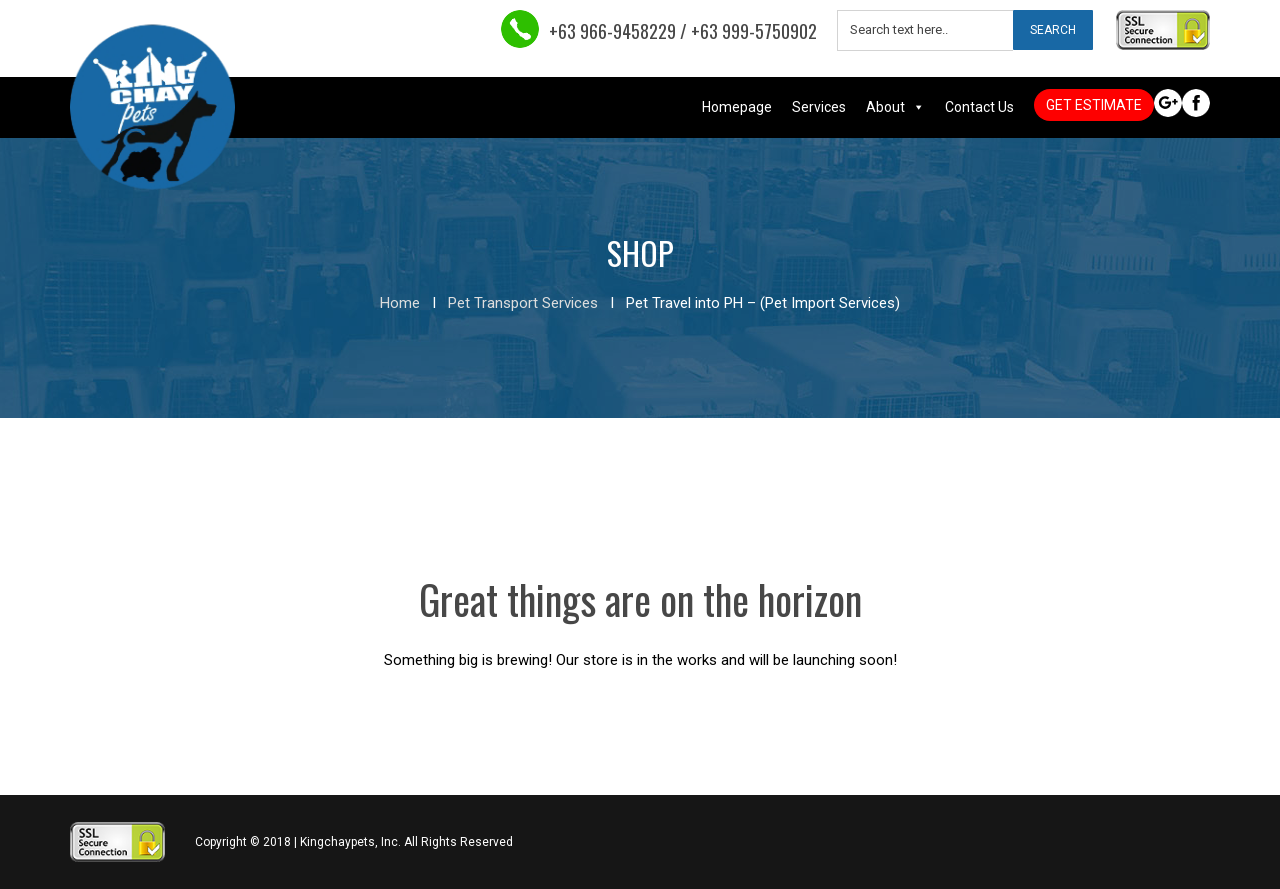  What do you see at coordinates (885, 107) in the screenshot?
I see `About` at bounding box center [885, 107].